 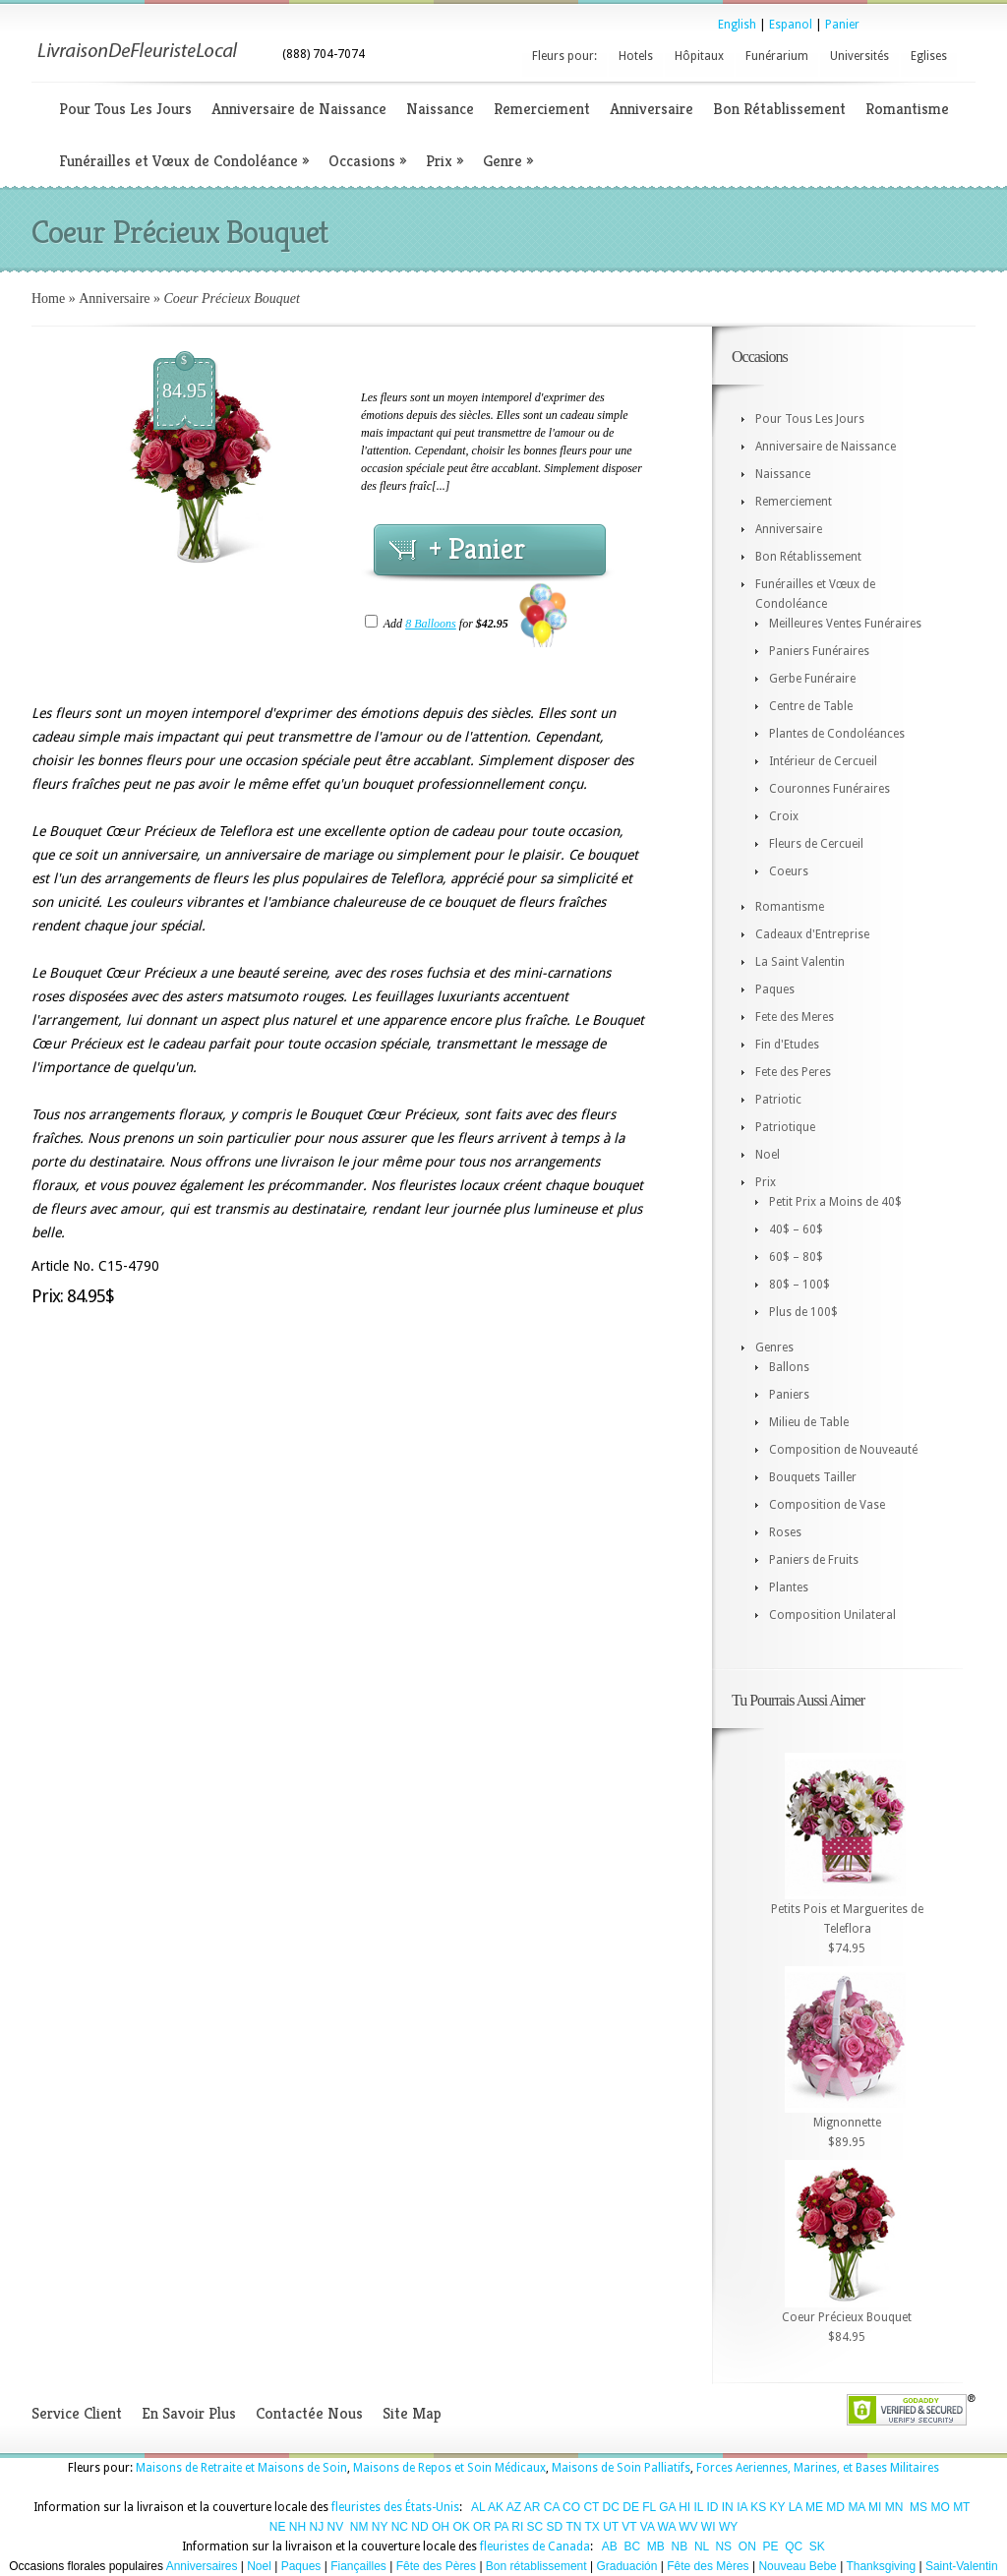 I want to click on AL, so click(x=478, y=2507).